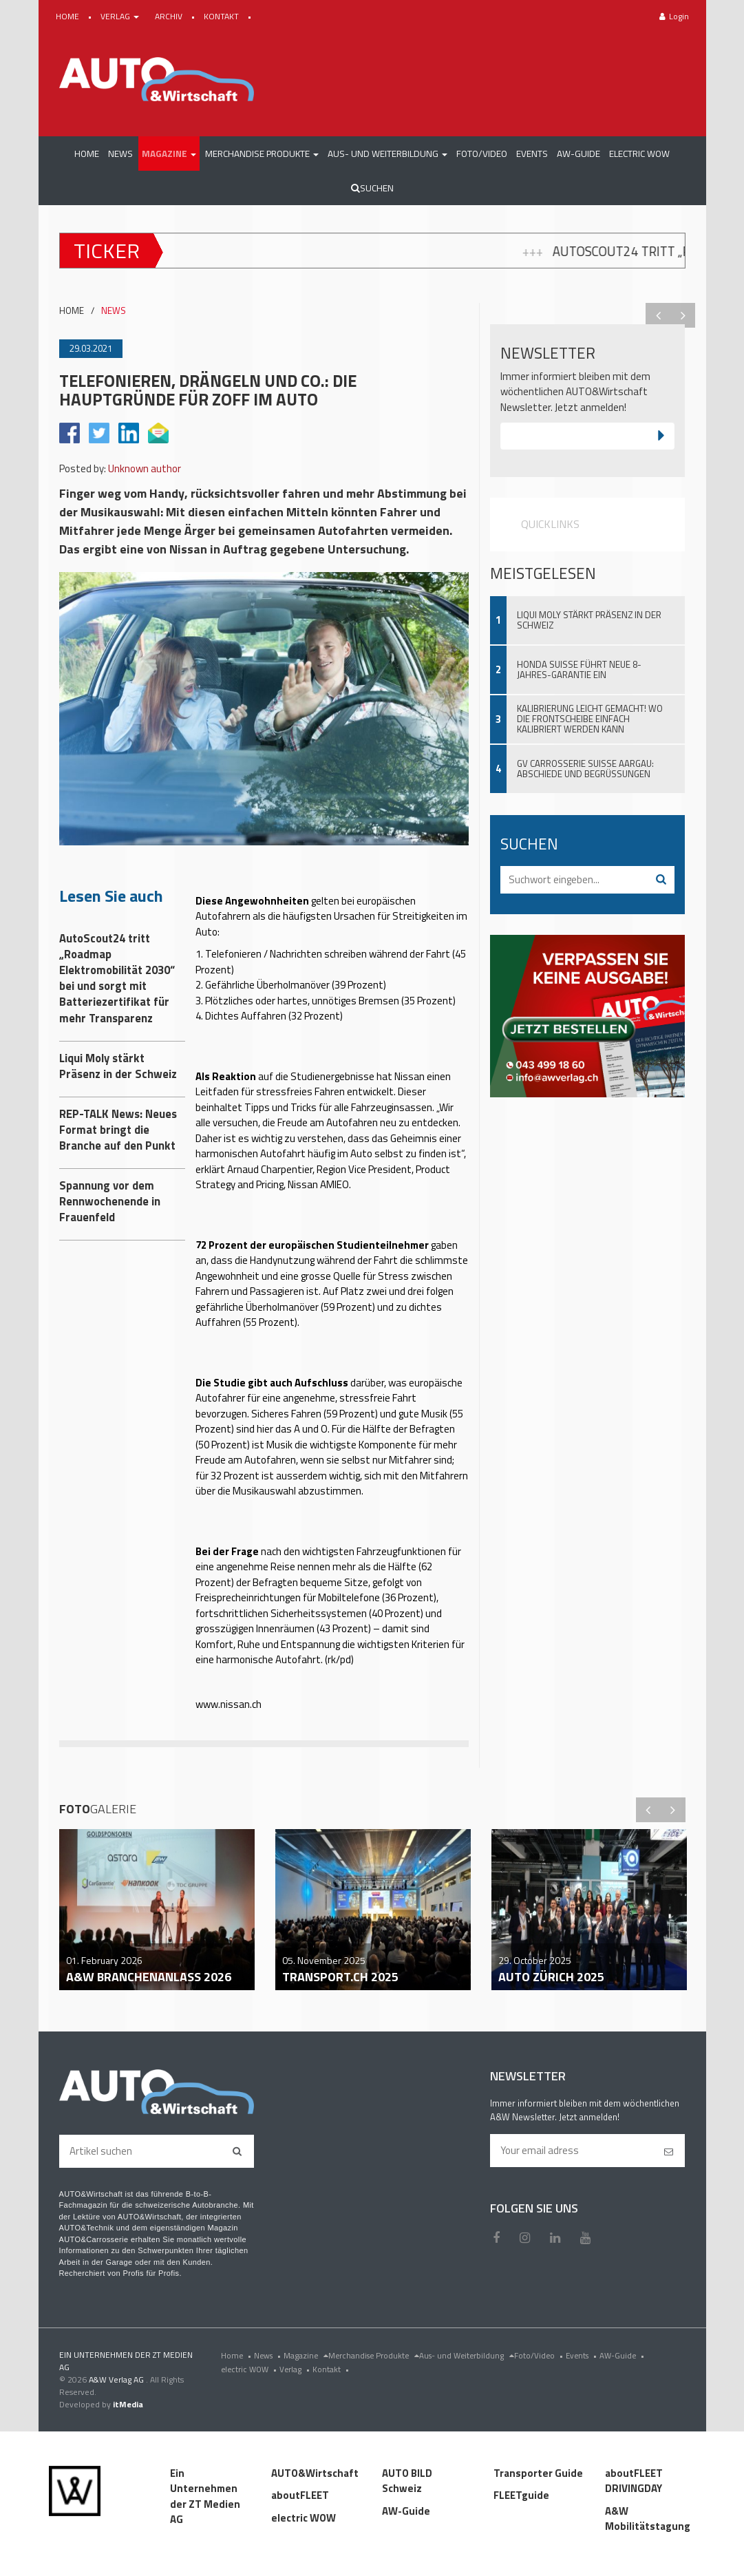 The image size is (744, 2576). Describe the element at coordinates (68, 16) in the screenshot. I see `HOME` at that location.